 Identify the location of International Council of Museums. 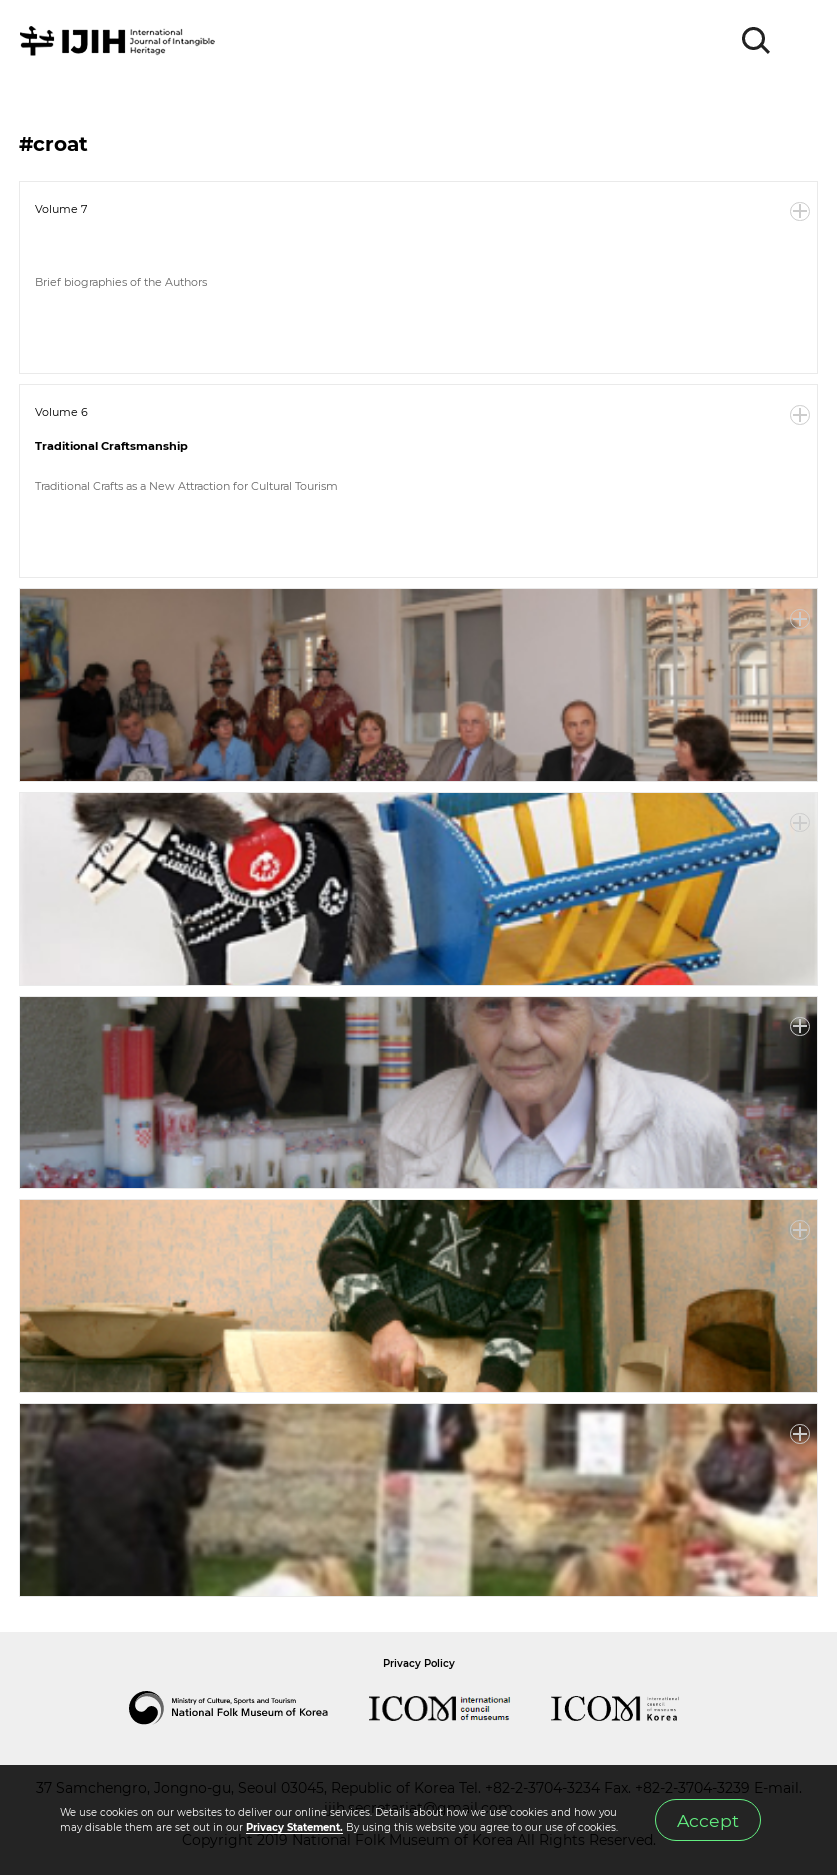
(460, 1708).